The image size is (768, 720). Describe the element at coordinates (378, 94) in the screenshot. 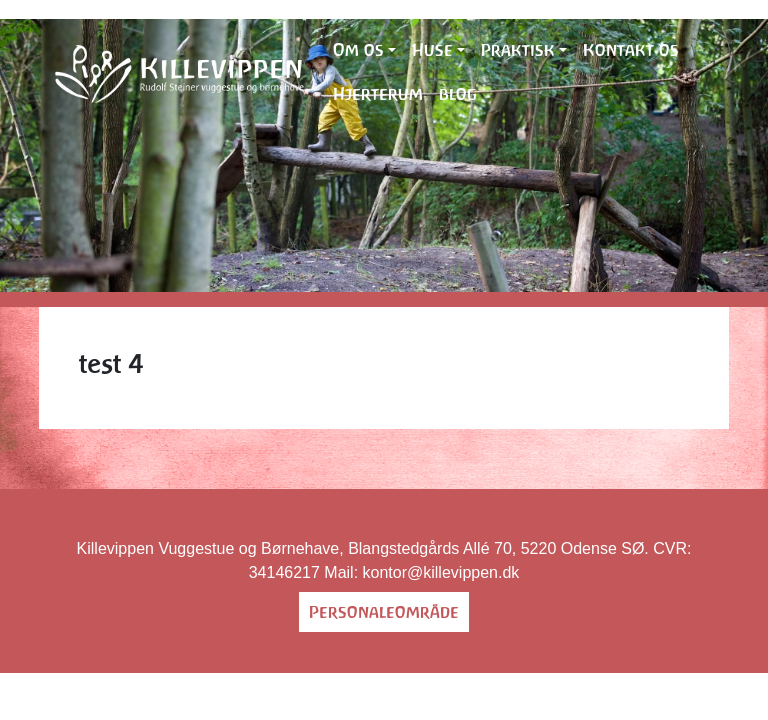

I see `Hjerterum` at that location.